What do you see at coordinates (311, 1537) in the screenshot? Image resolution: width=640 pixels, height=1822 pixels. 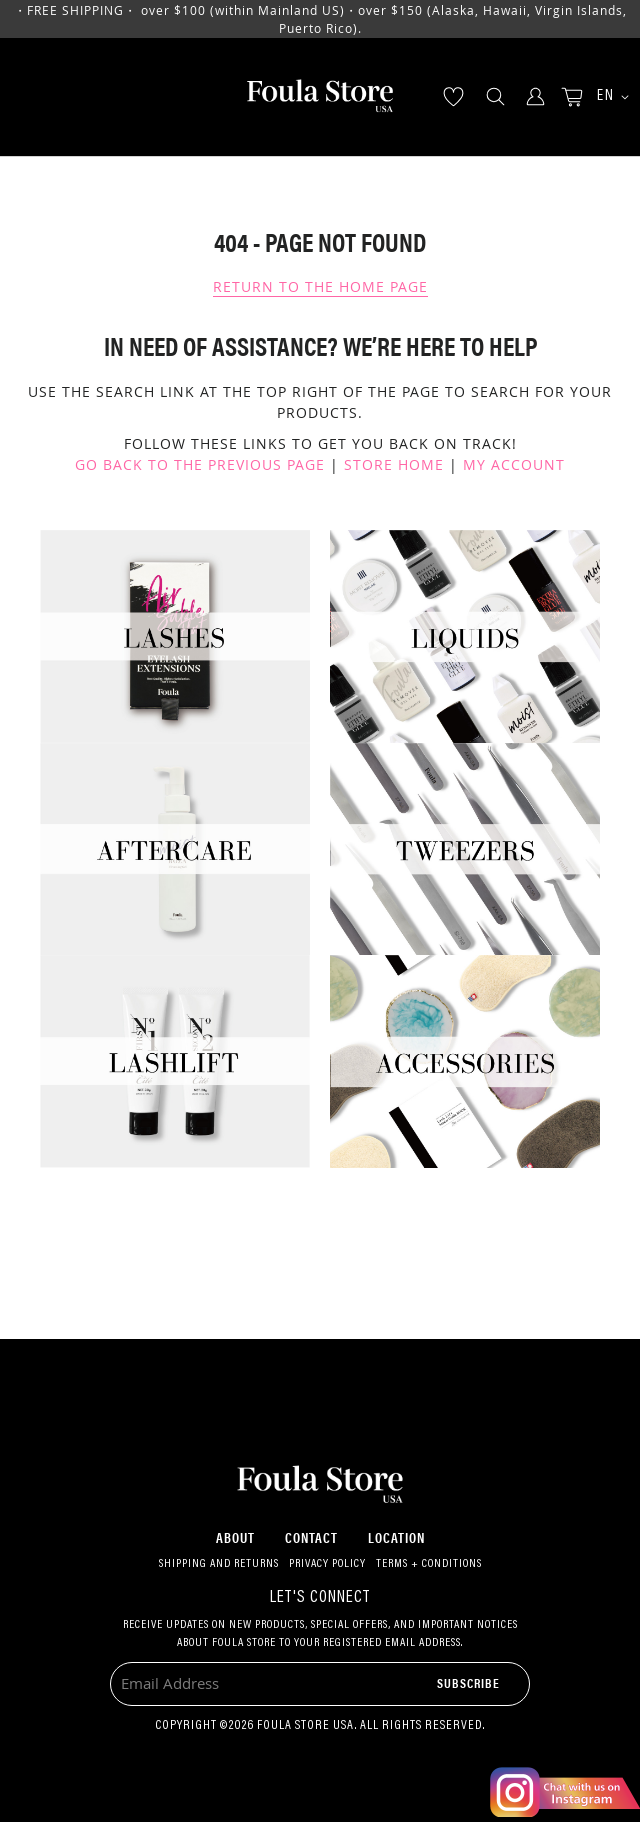 I see `Contact` at bounding box center [311, 1537].